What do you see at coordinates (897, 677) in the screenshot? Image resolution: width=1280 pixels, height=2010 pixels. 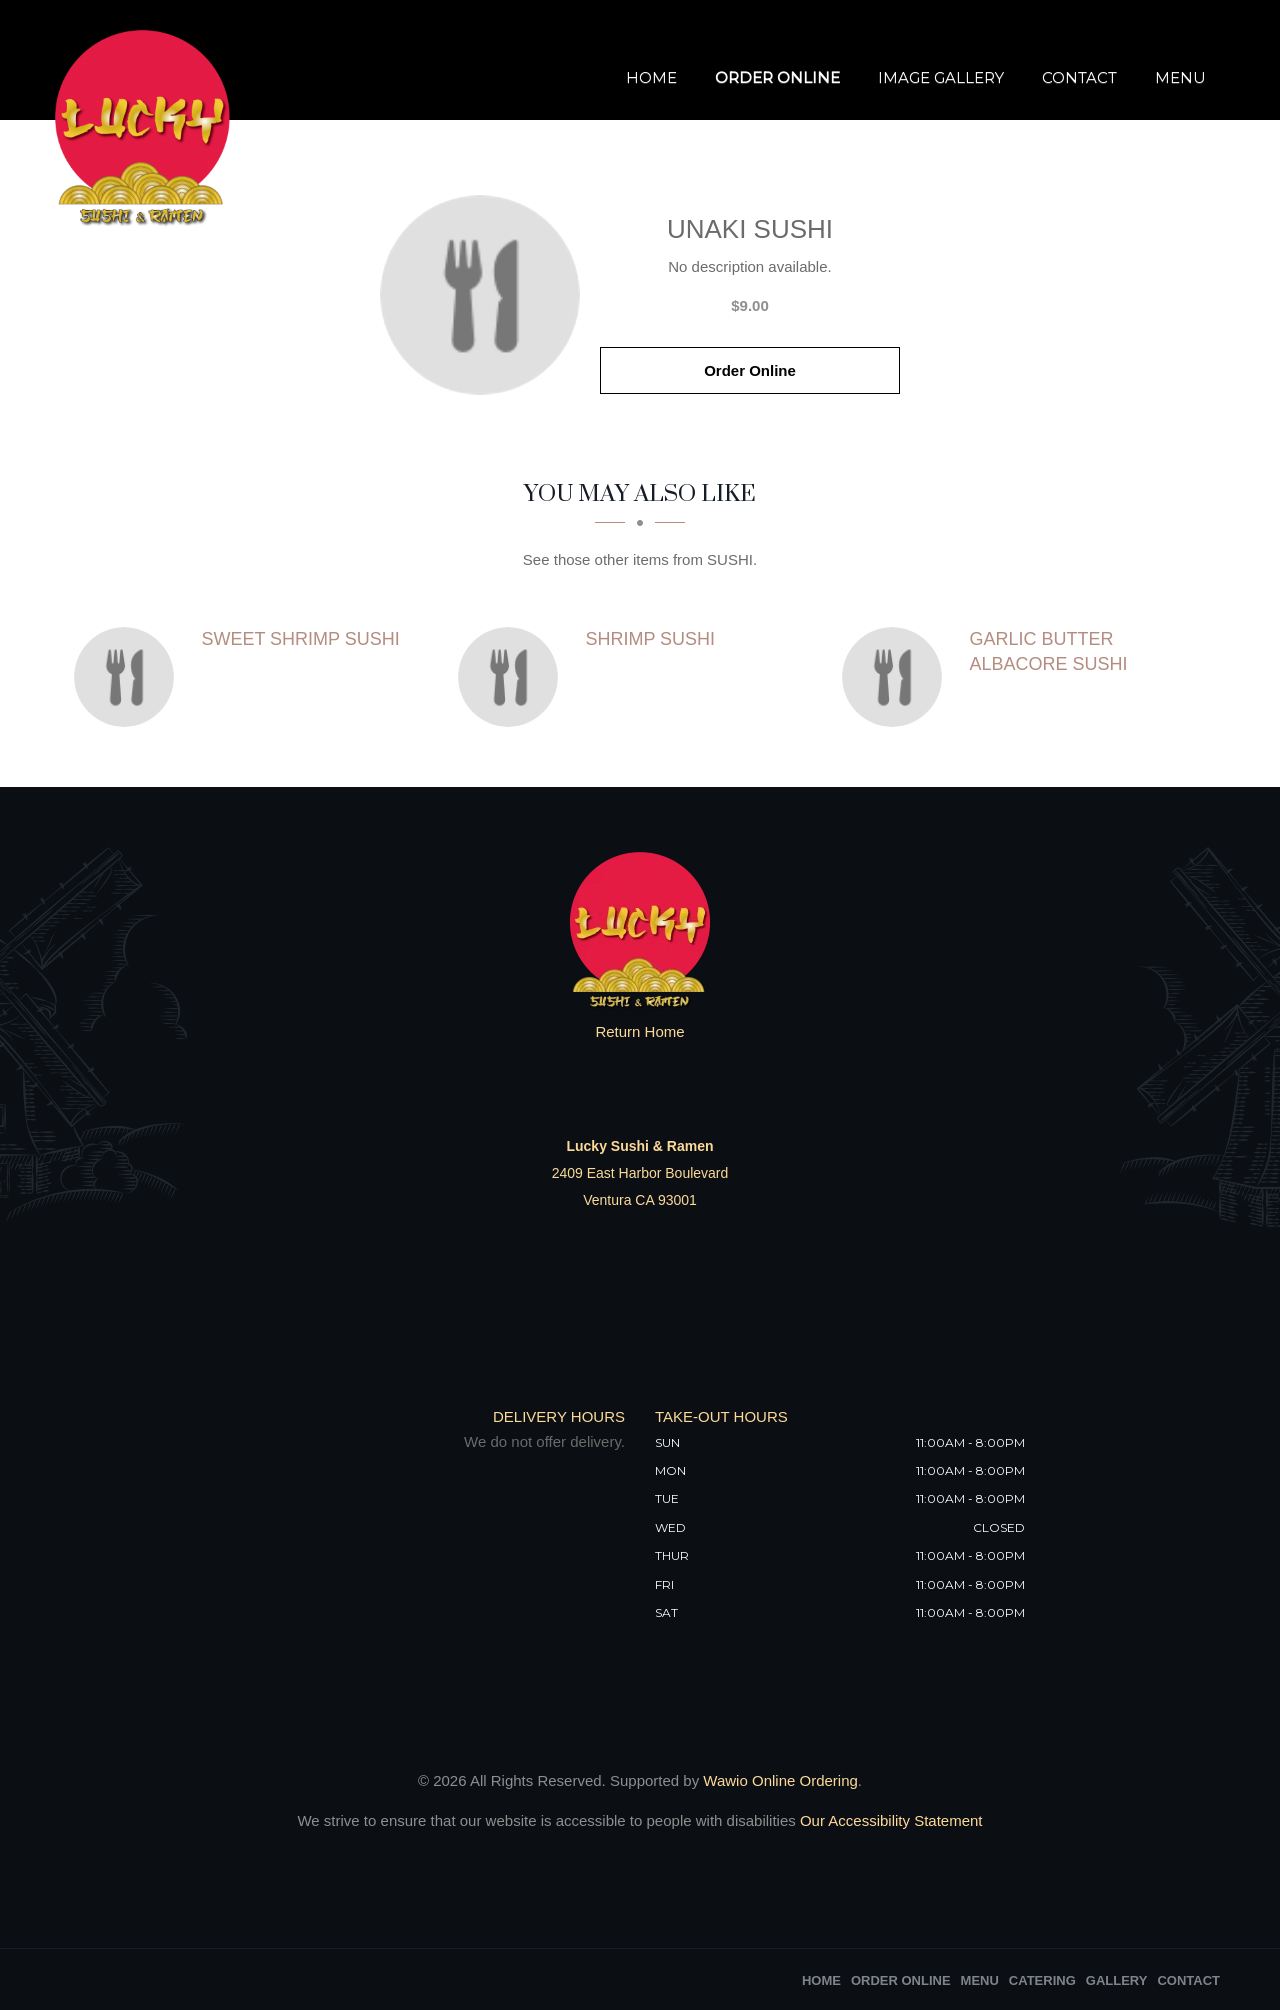 I see `[Garlic Butter Albacore Sushi - Click to order]` at bounding box center [897, 677].